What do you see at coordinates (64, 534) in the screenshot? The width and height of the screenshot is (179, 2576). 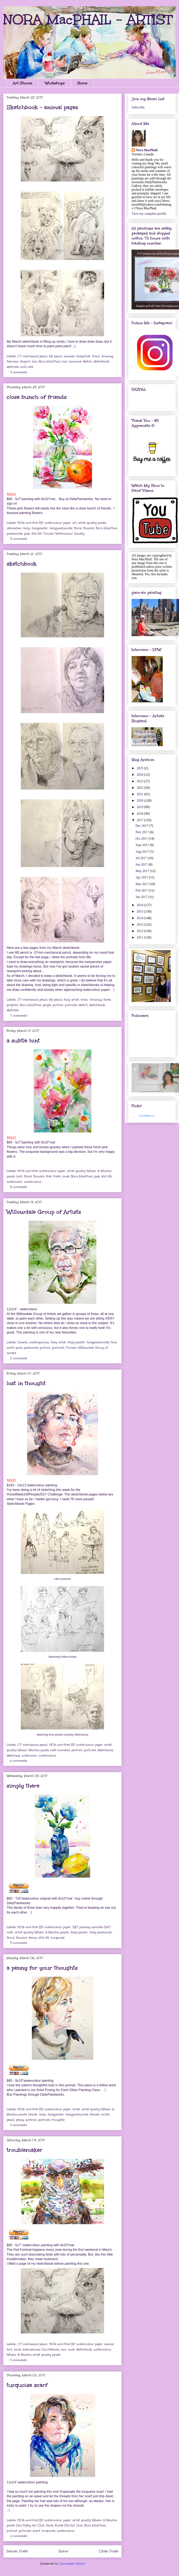 I see `Toronto Watercolour Society` at bounding box center [64, 534].